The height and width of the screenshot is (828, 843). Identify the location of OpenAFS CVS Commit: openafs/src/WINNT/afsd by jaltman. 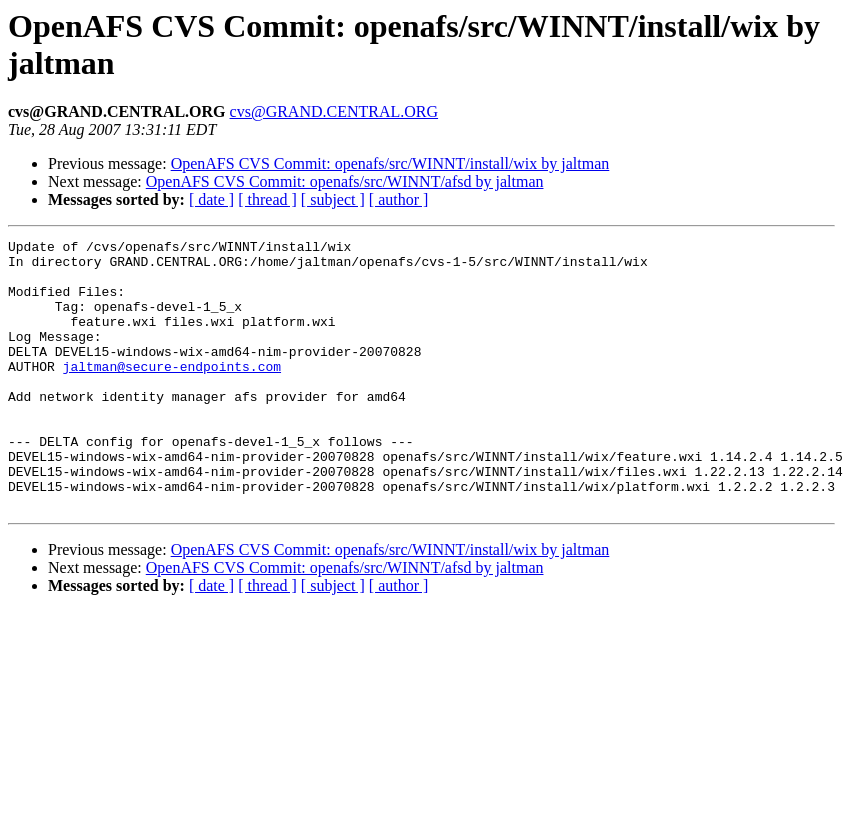
(345, 181).